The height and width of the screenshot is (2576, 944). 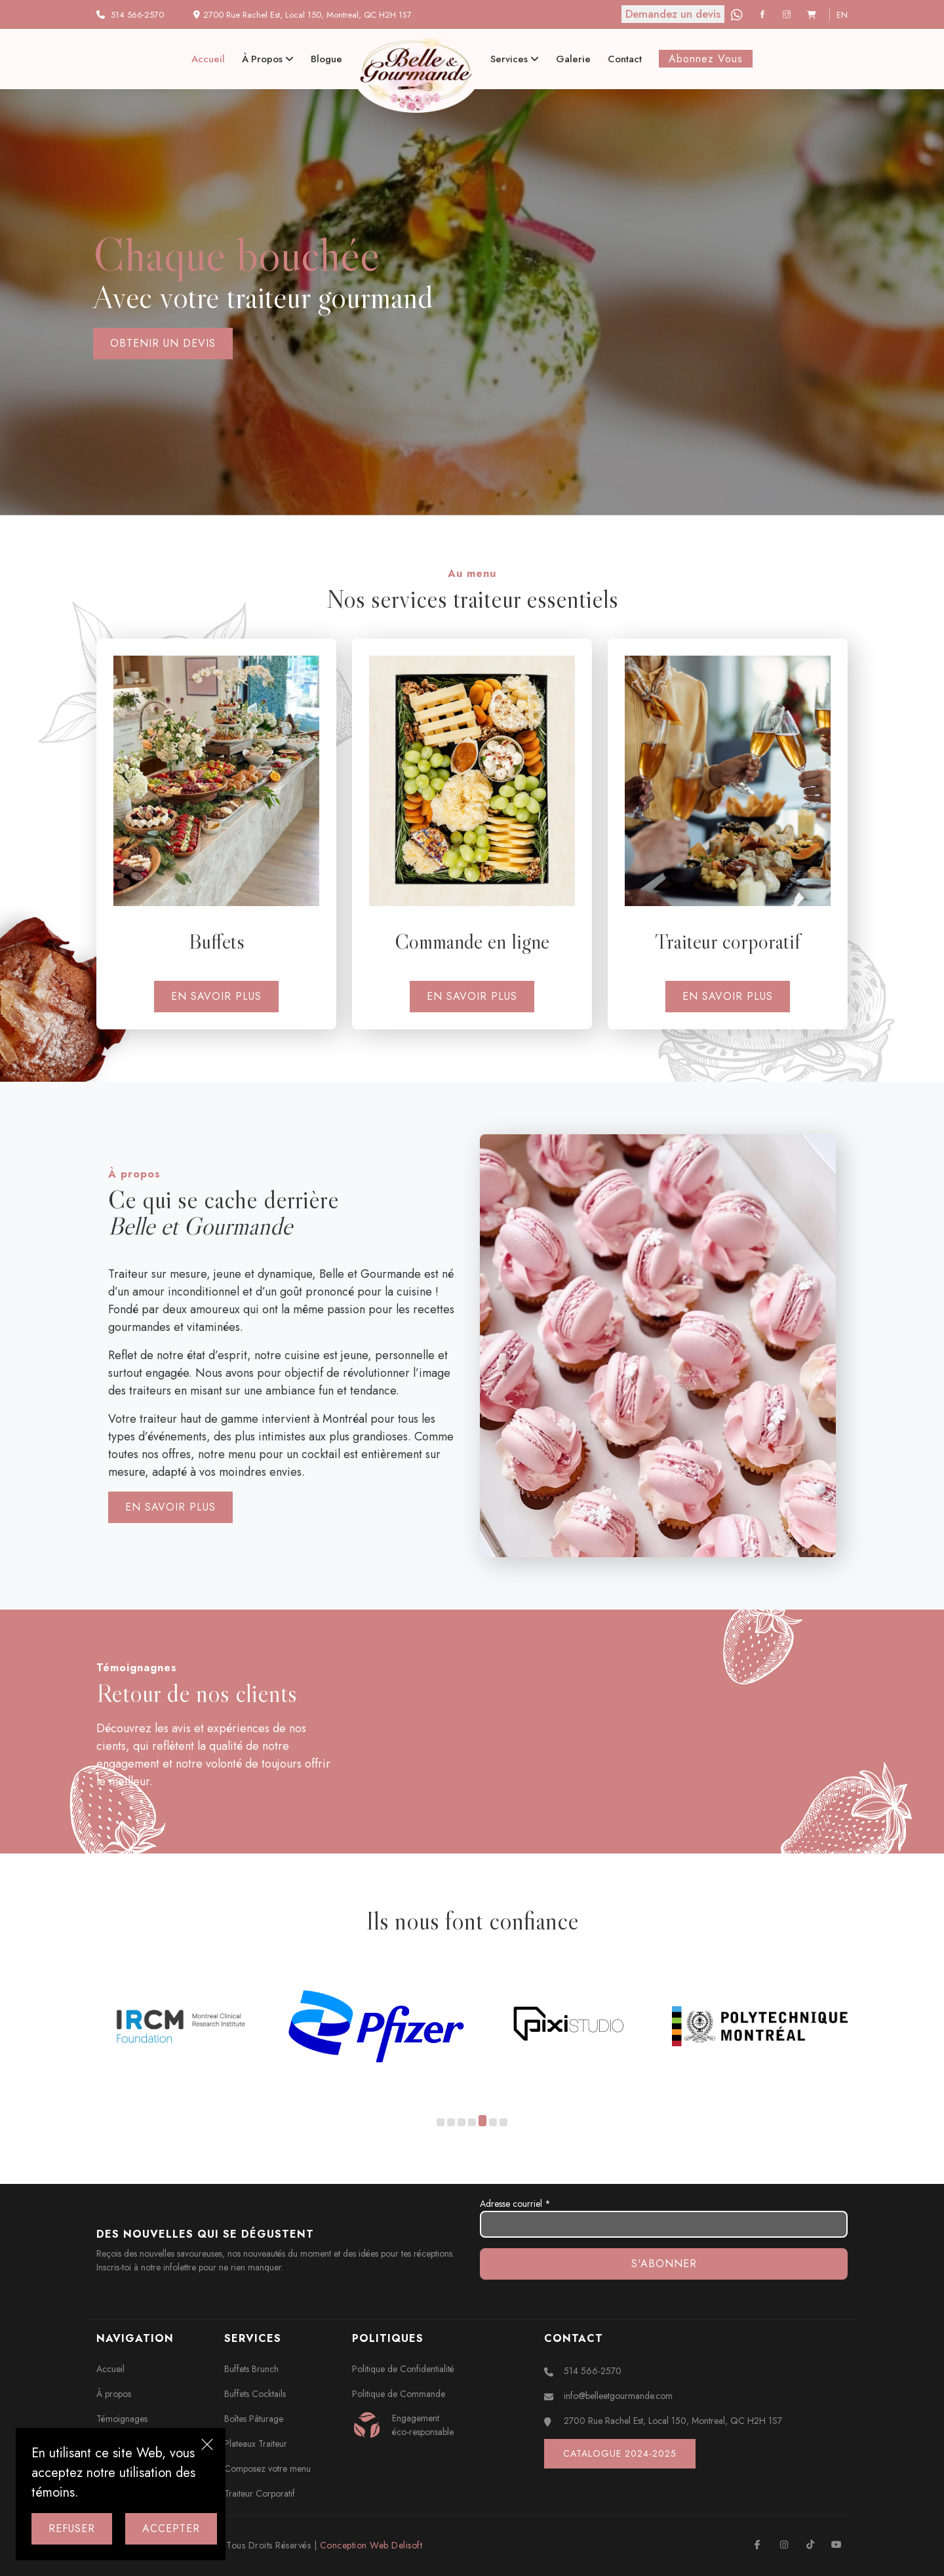 I want to click on Galerie, so click(x=573, y=59).